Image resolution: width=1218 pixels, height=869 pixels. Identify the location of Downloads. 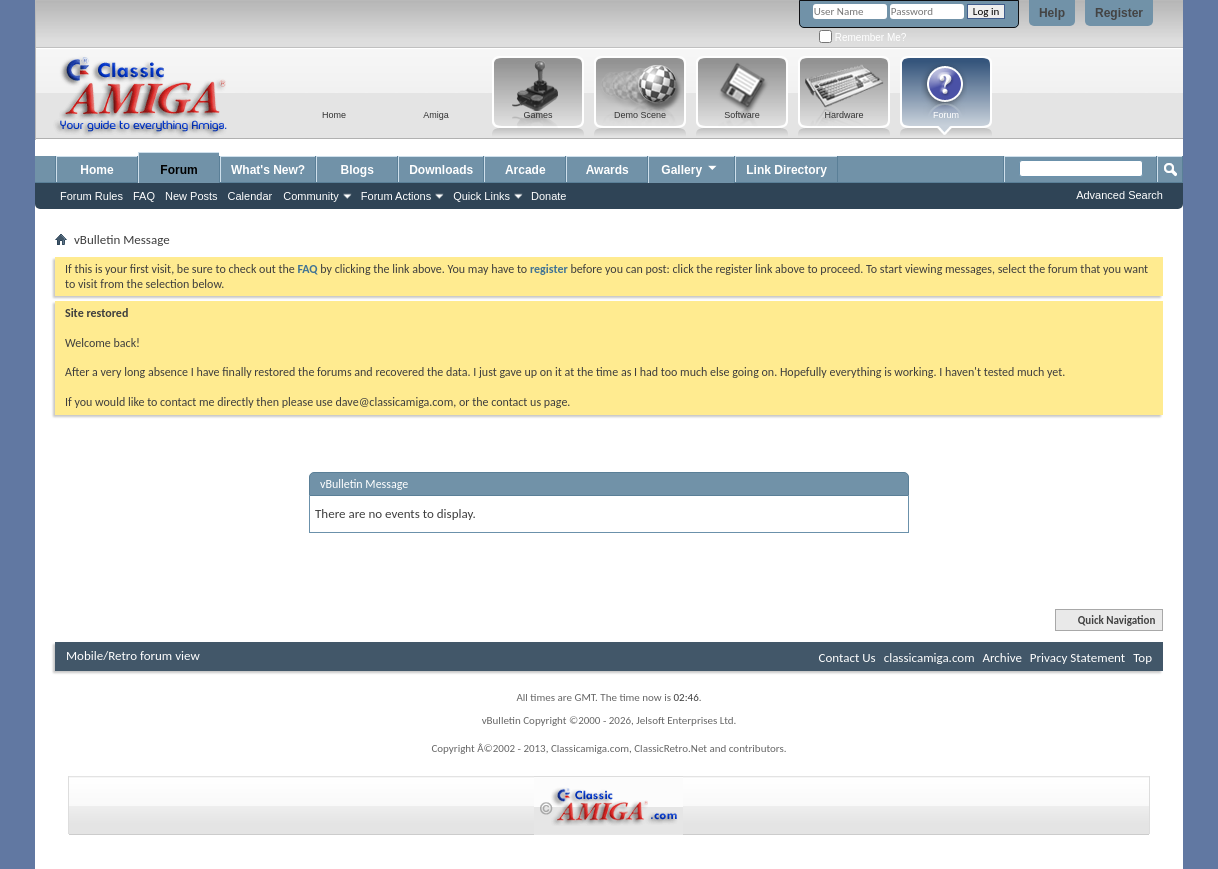
(441, 170).